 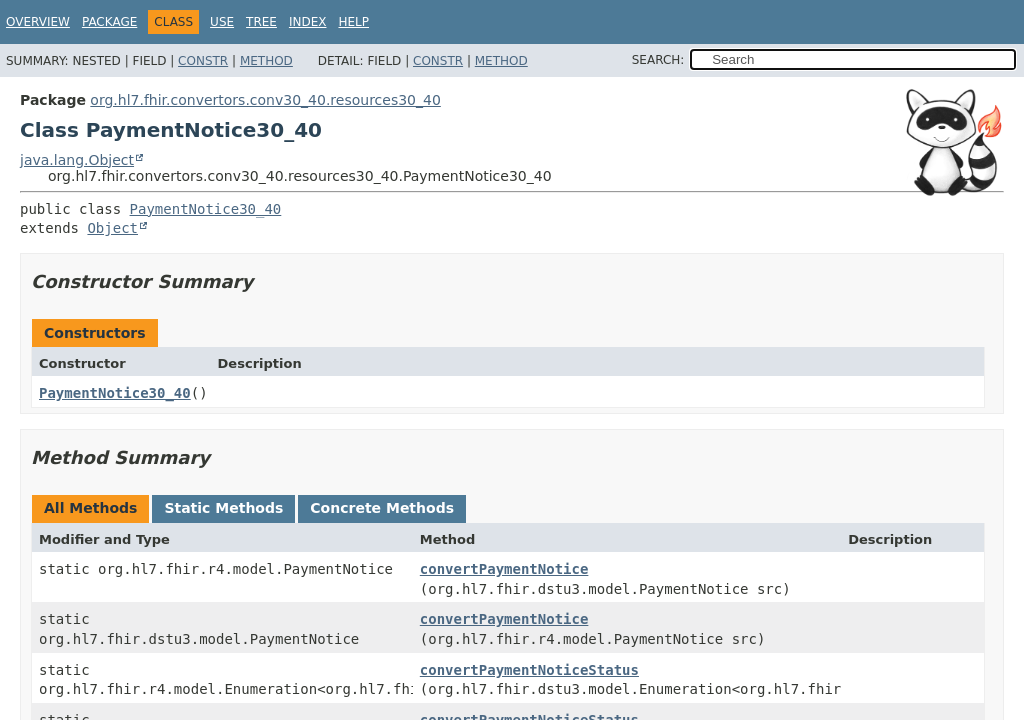 I want to click on Use, so click(x=222, y=22).